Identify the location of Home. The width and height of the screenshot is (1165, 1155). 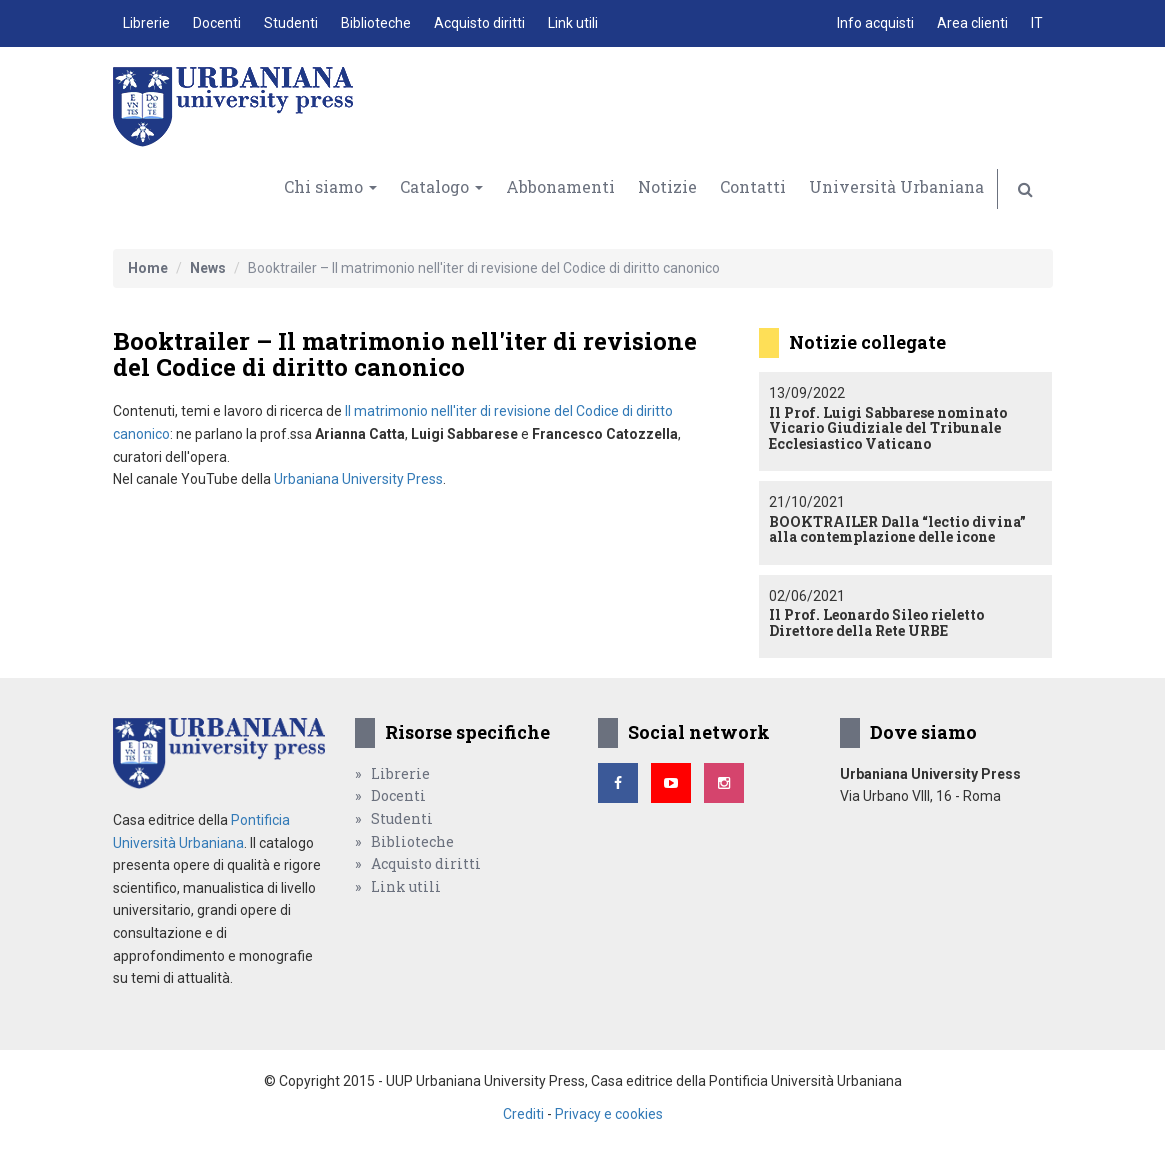
(148, 268).